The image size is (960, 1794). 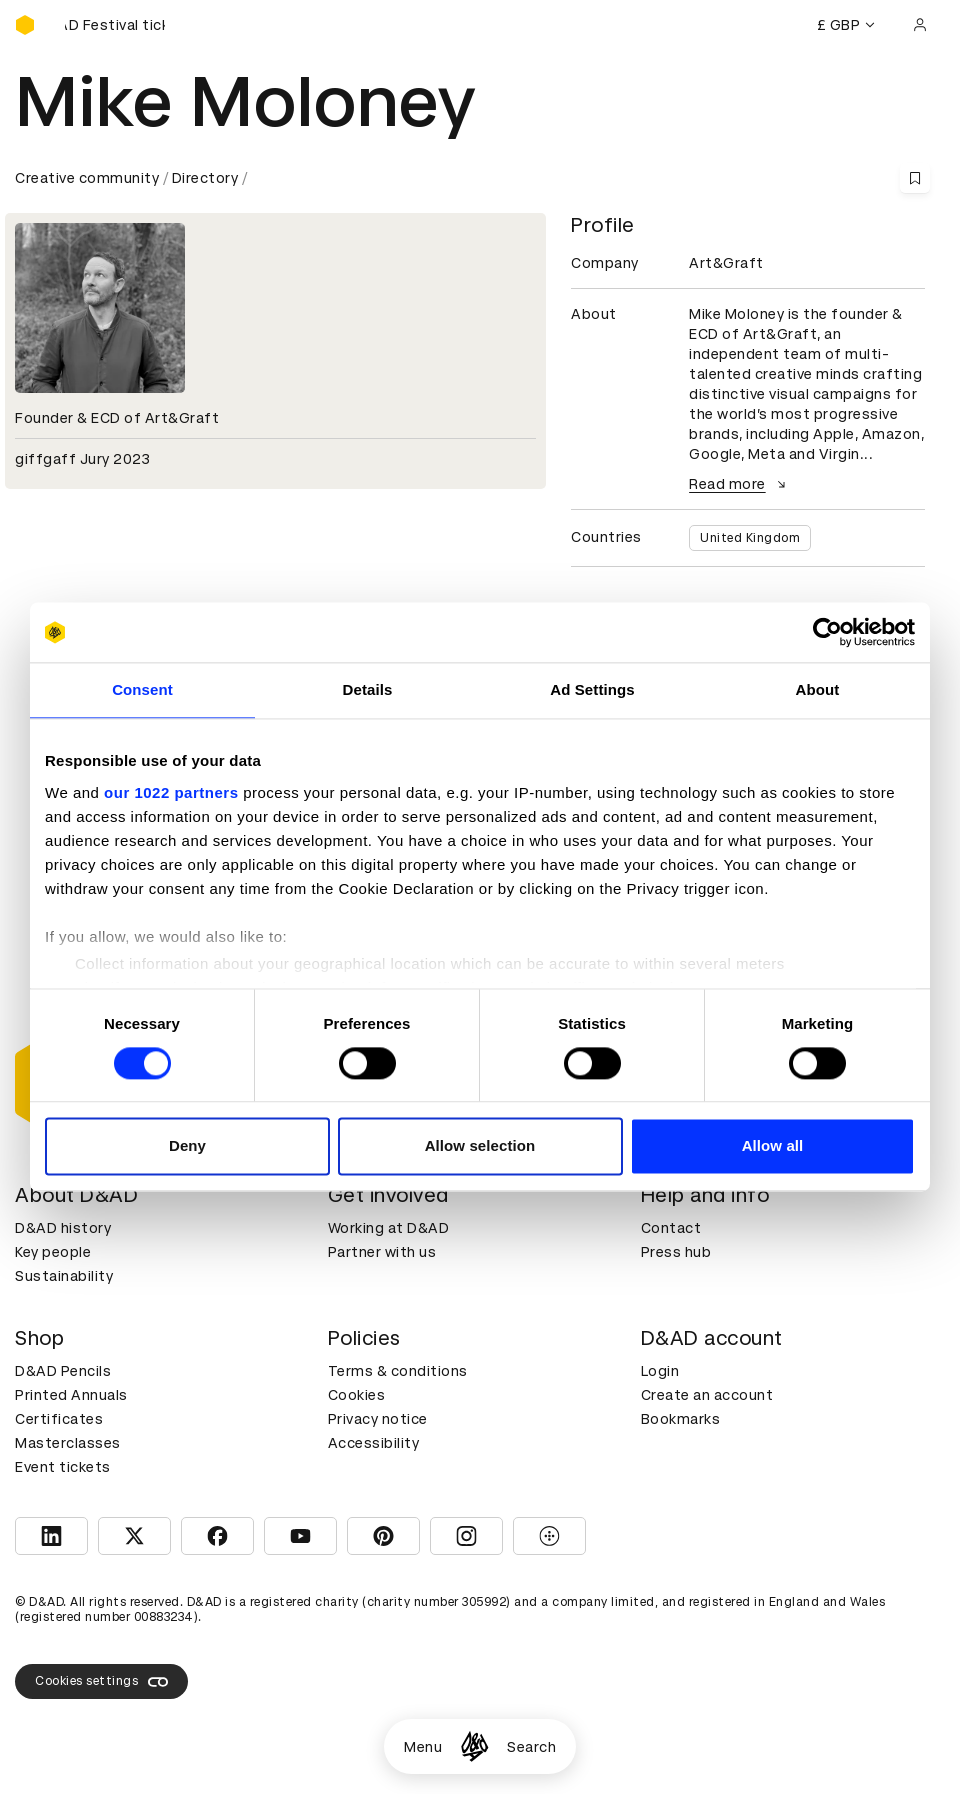 What do you see at coordinates (59, 1419) in the screenshot?
I see `Certificates` at bounding box center [59, 1419].